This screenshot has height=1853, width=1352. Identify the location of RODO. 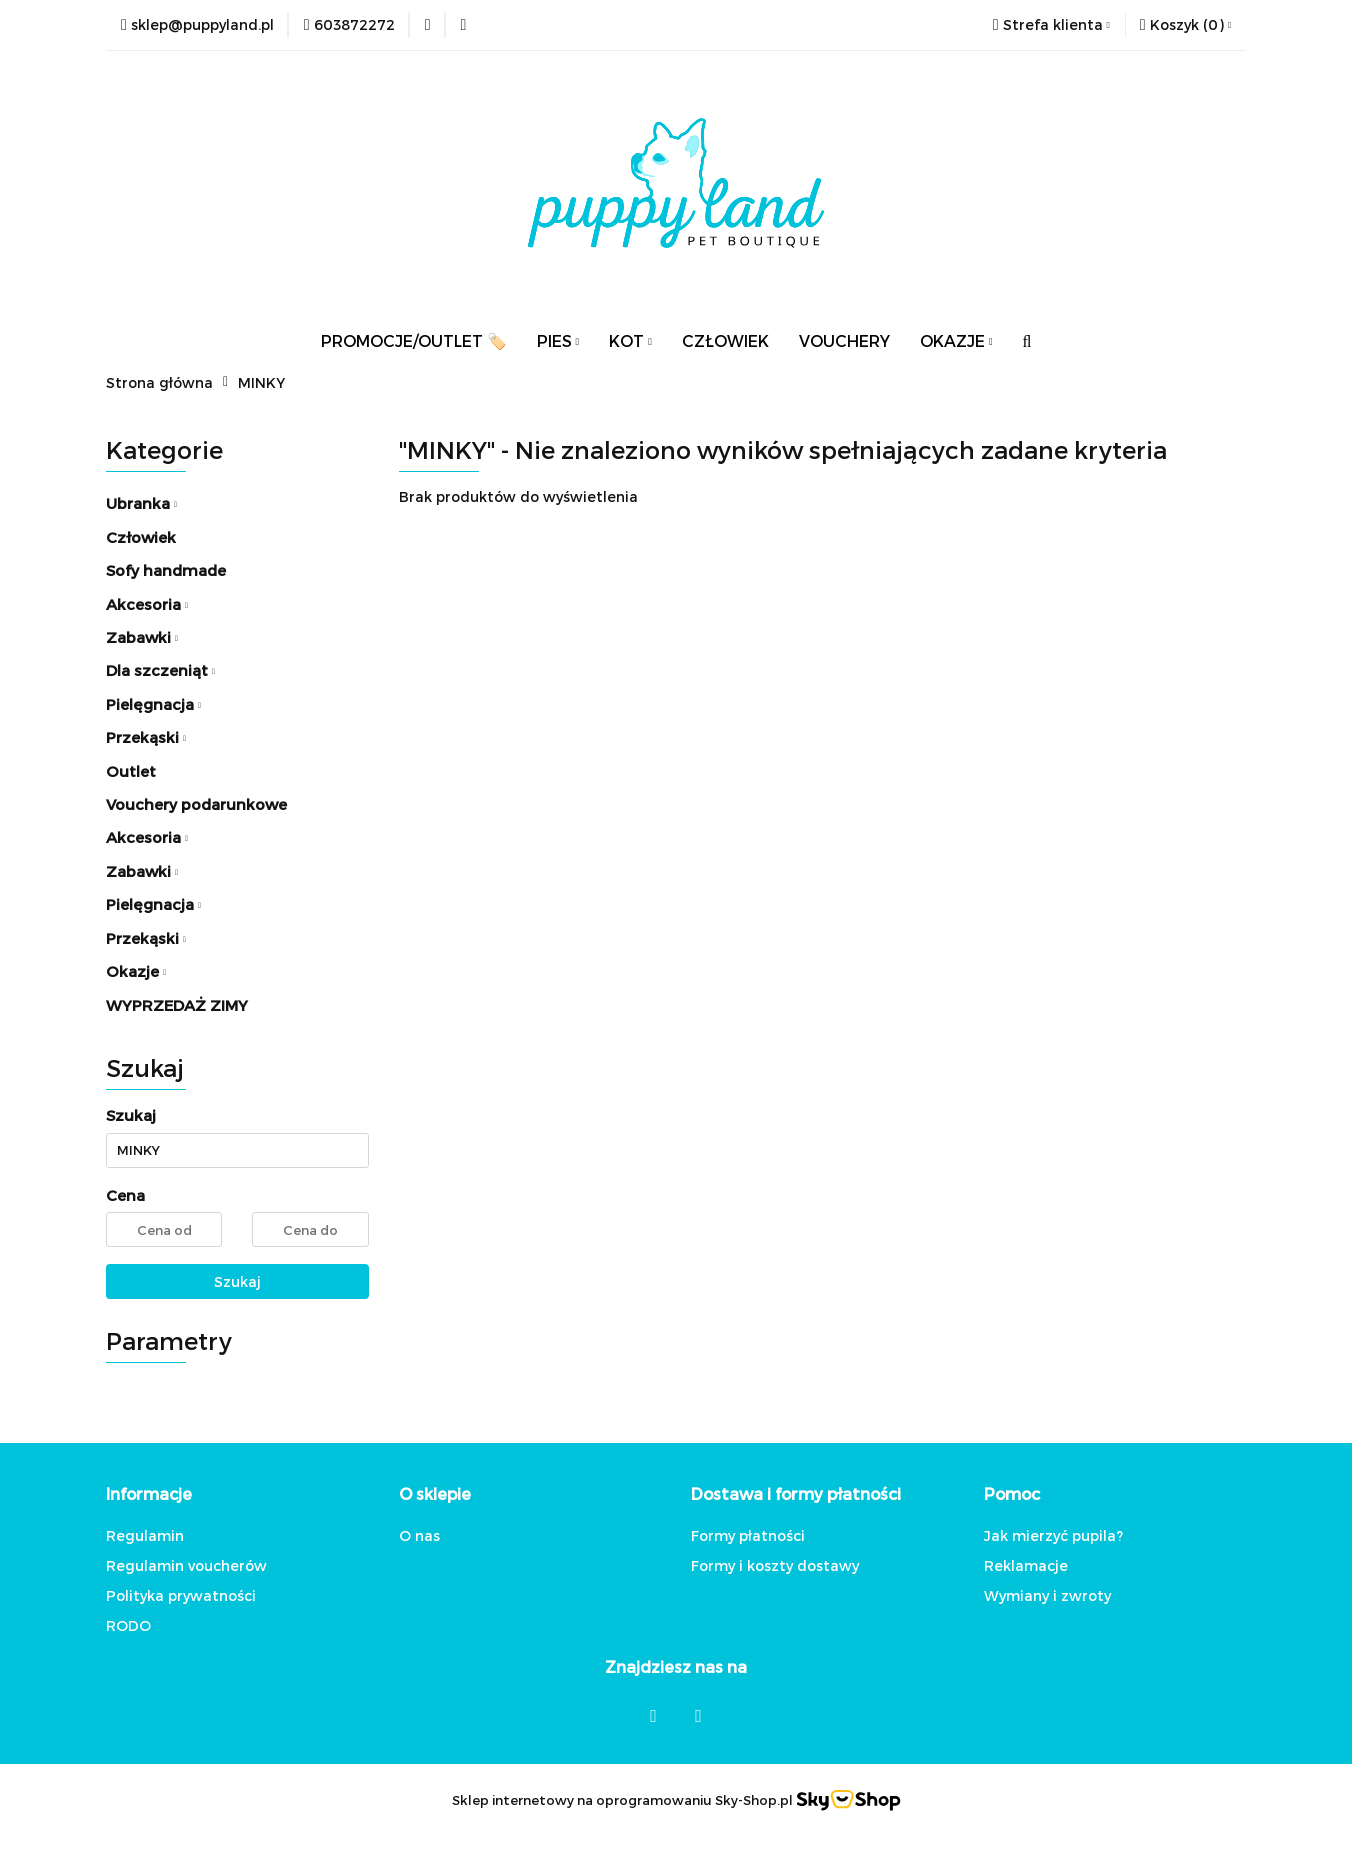
(128, 1625).